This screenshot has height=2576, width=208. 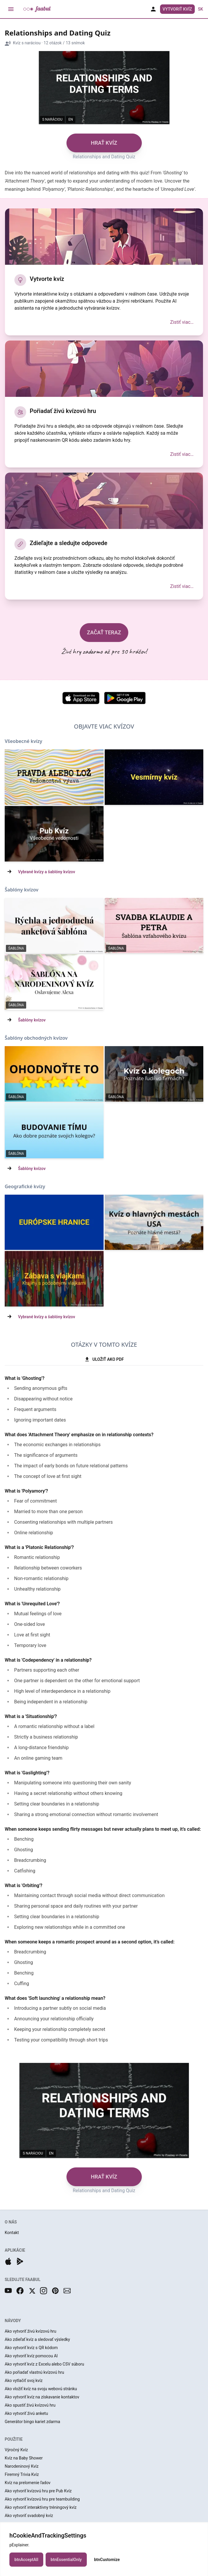 I want to click on Vybrané kvízy a šablóny kvízov, so click(x=46, y=871).